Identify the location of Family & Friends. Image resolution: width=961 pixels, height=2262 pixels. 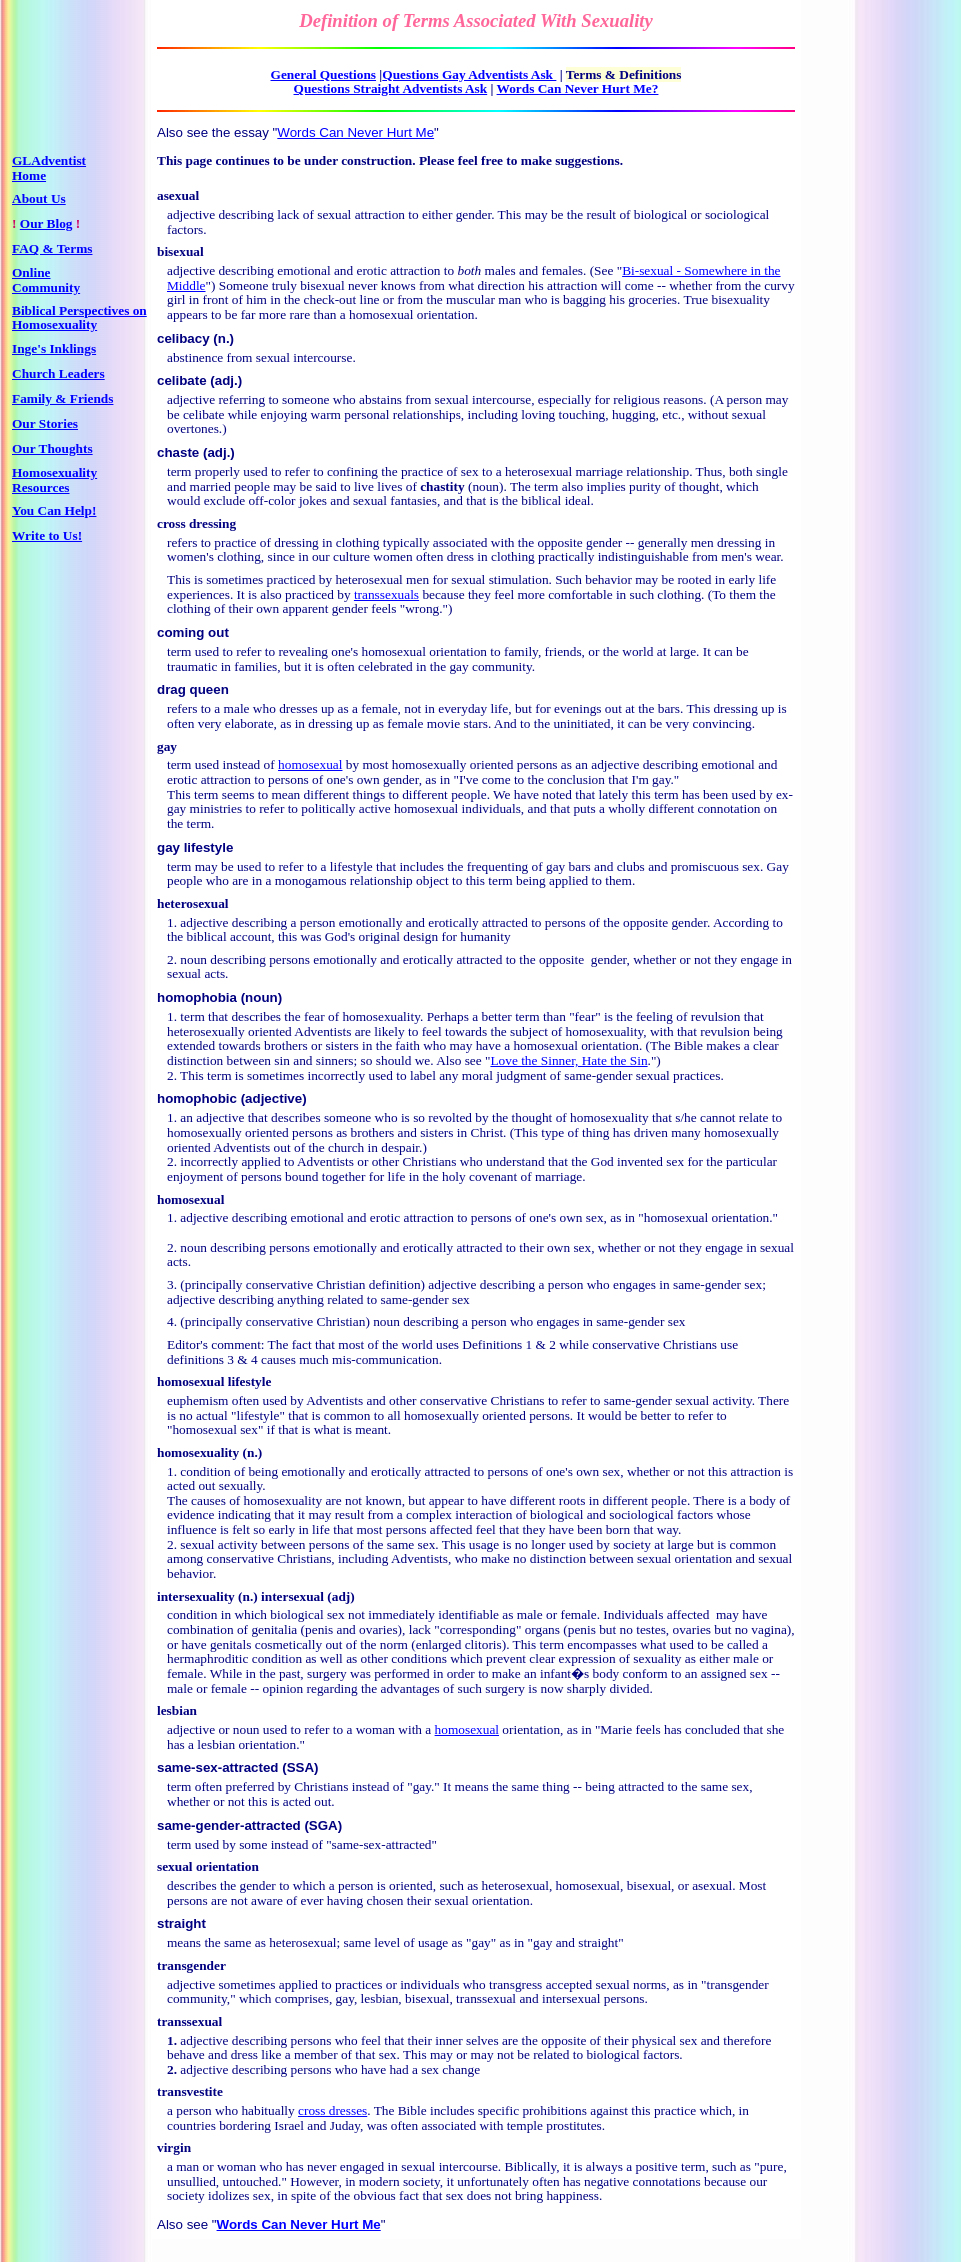
(62, 398).